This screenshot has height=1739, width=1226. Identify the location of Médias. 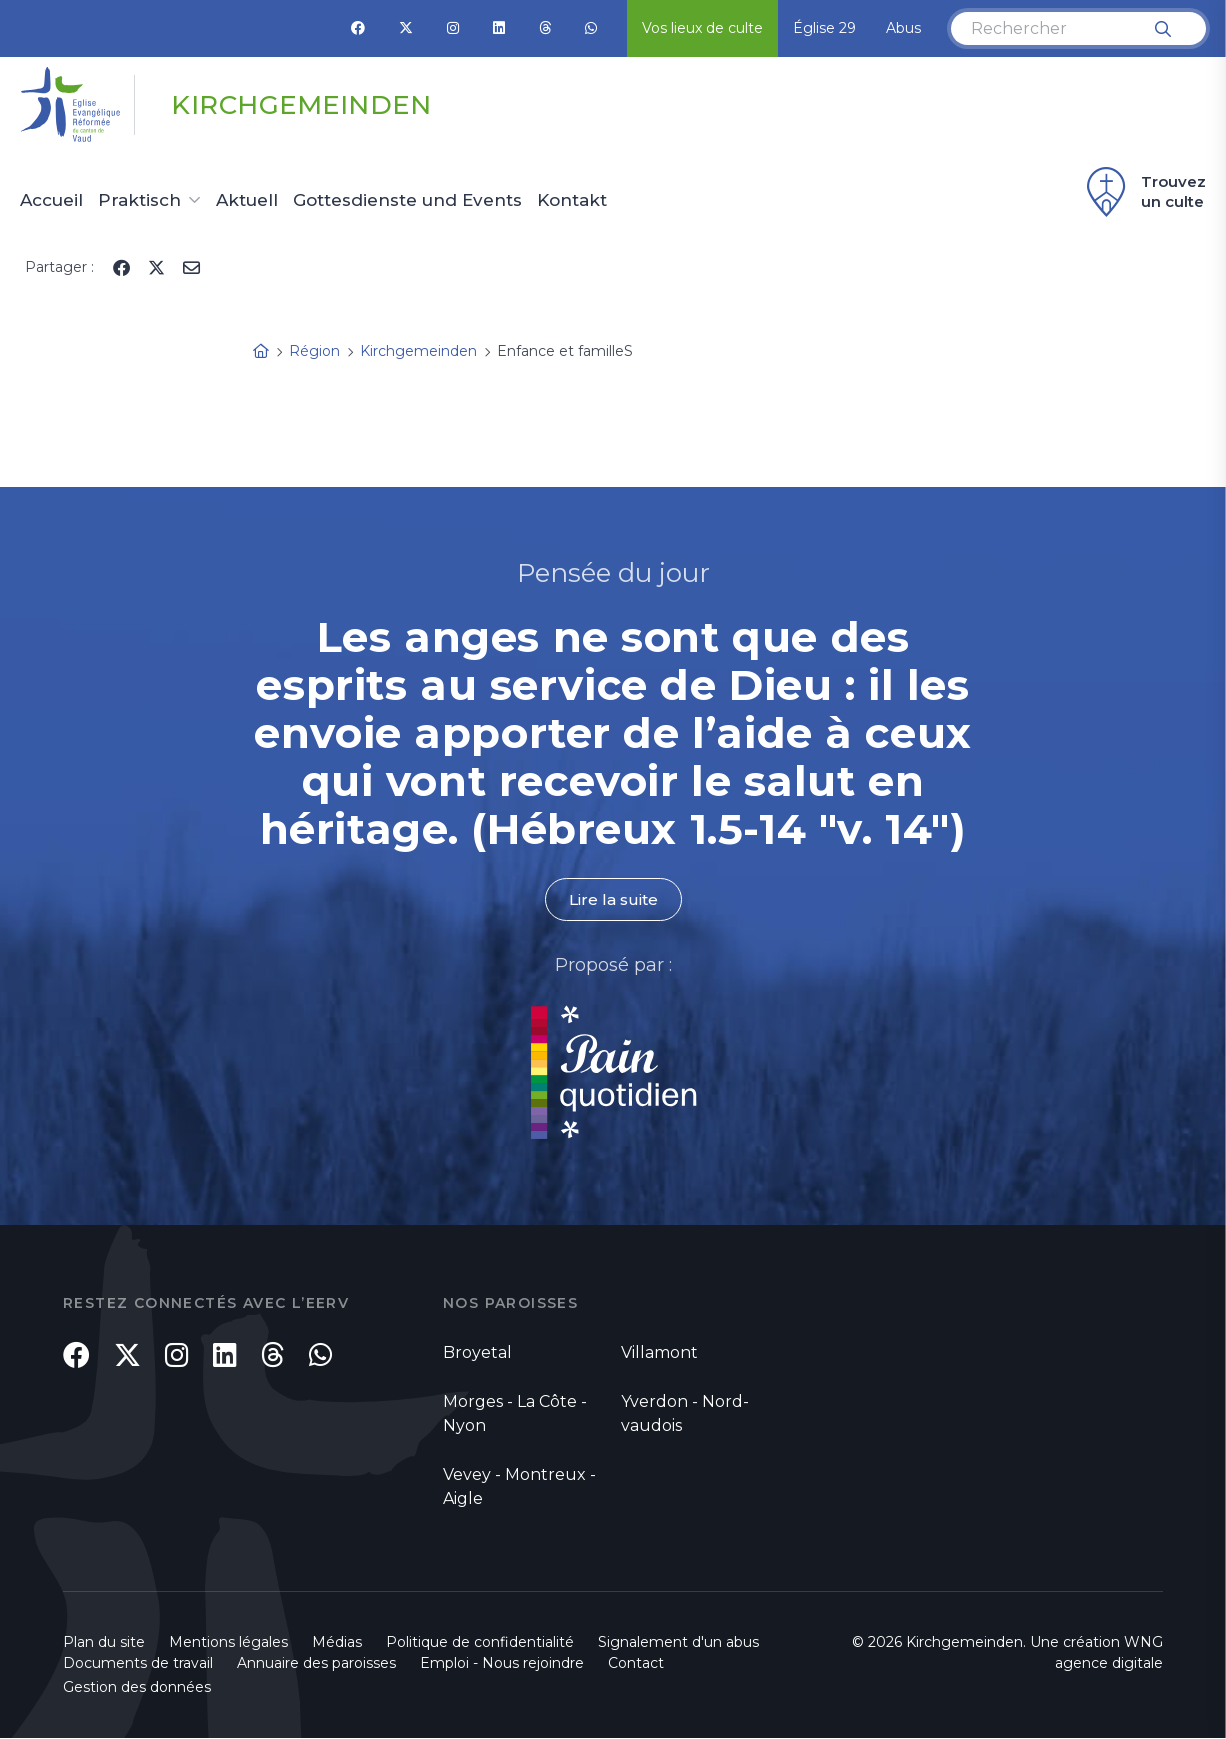
(337, 1643).